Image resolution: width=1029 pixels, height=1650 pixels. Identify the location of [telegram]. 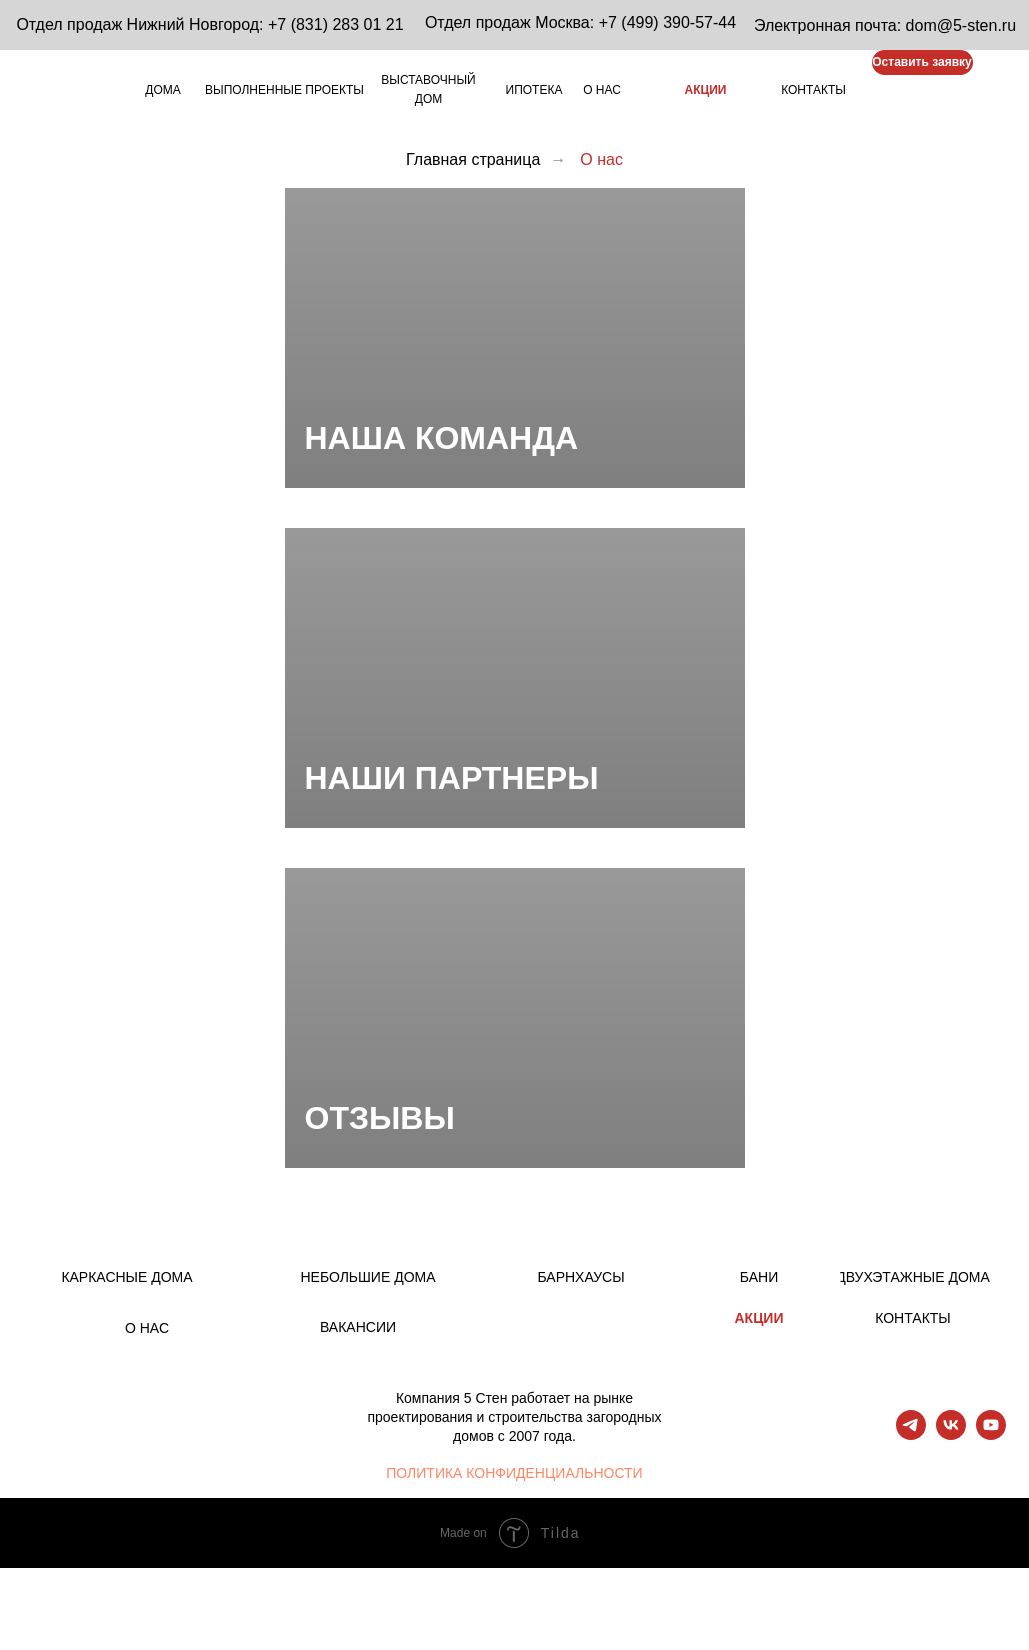
(911, 1434).